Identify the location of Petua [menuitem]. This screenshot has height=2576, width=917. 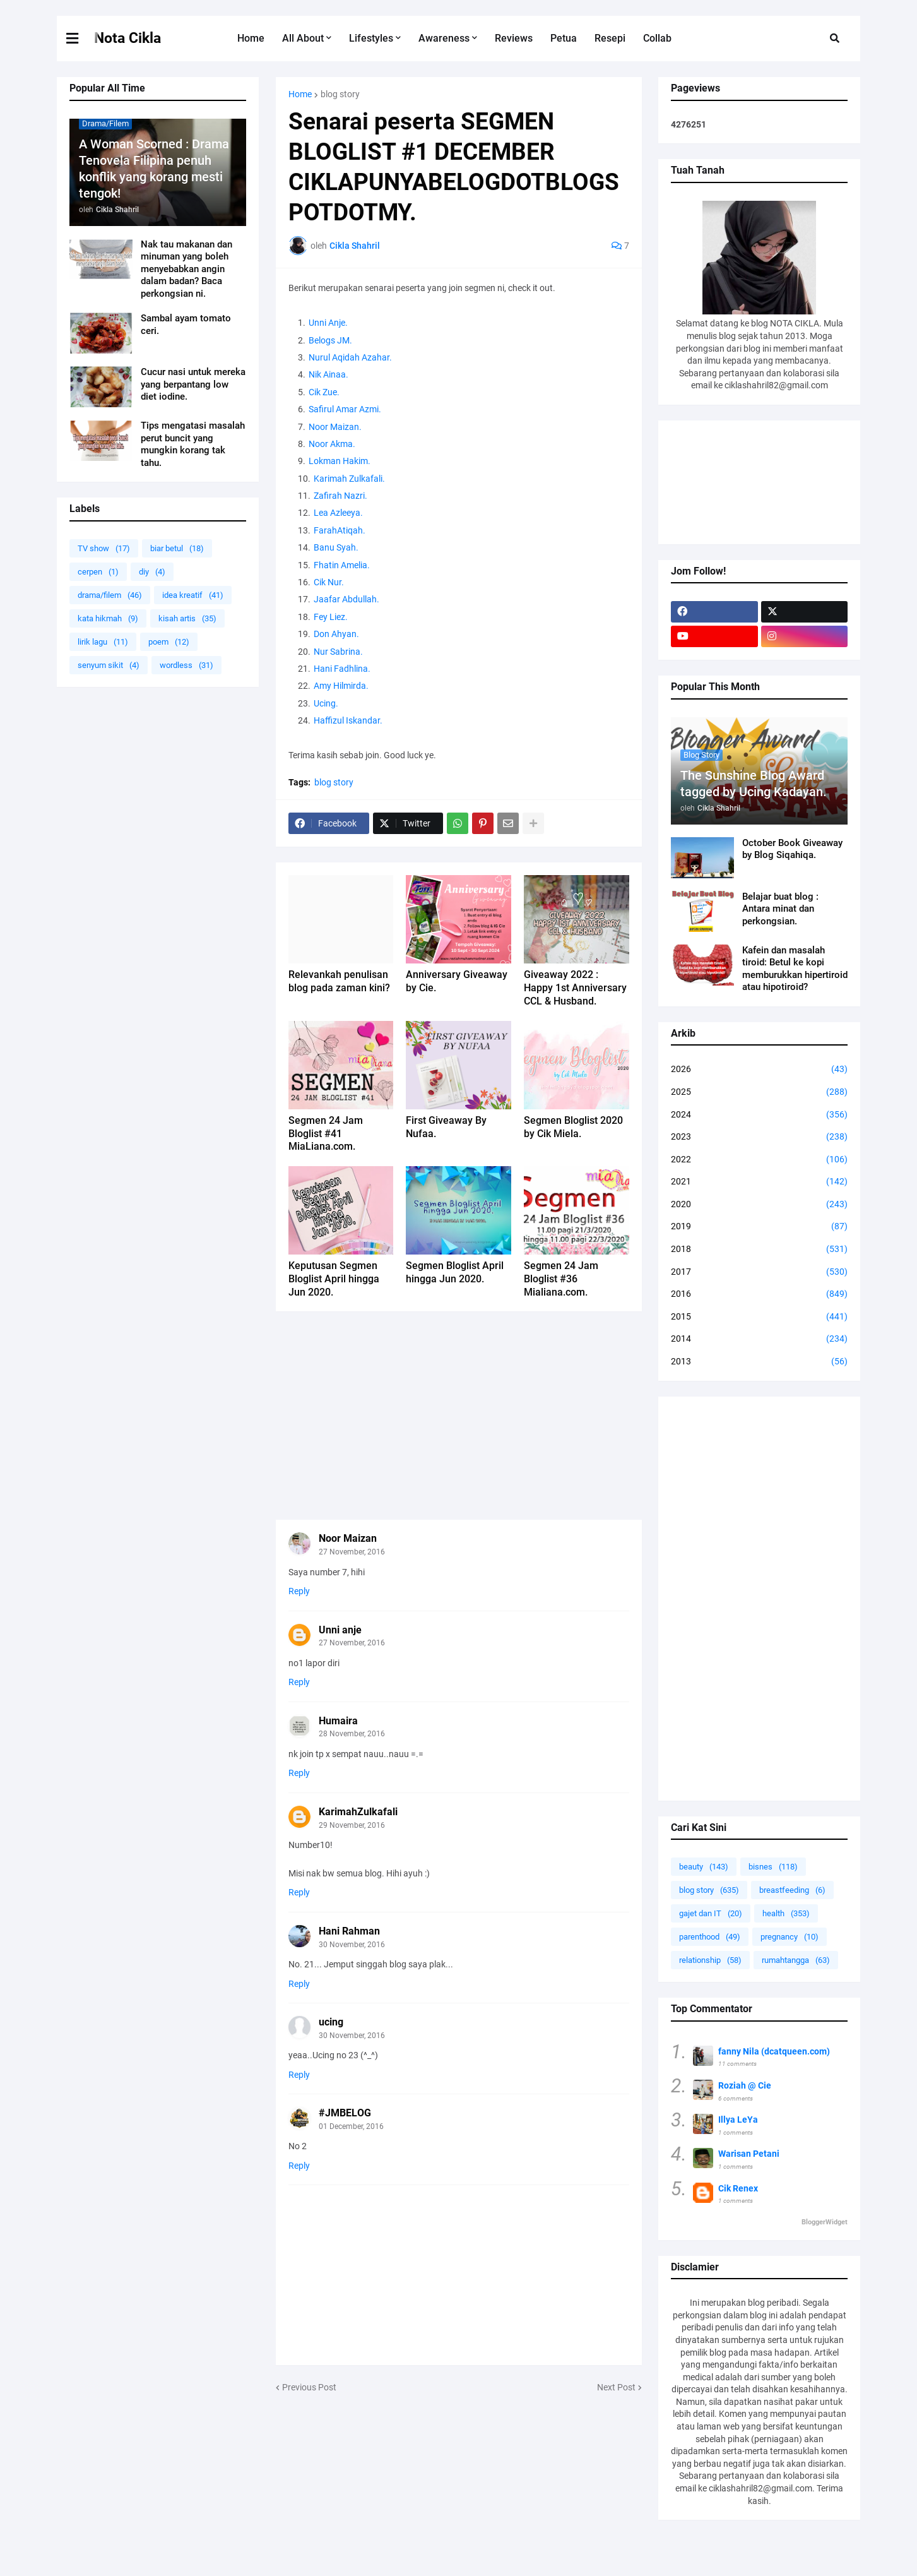
(563, 38).